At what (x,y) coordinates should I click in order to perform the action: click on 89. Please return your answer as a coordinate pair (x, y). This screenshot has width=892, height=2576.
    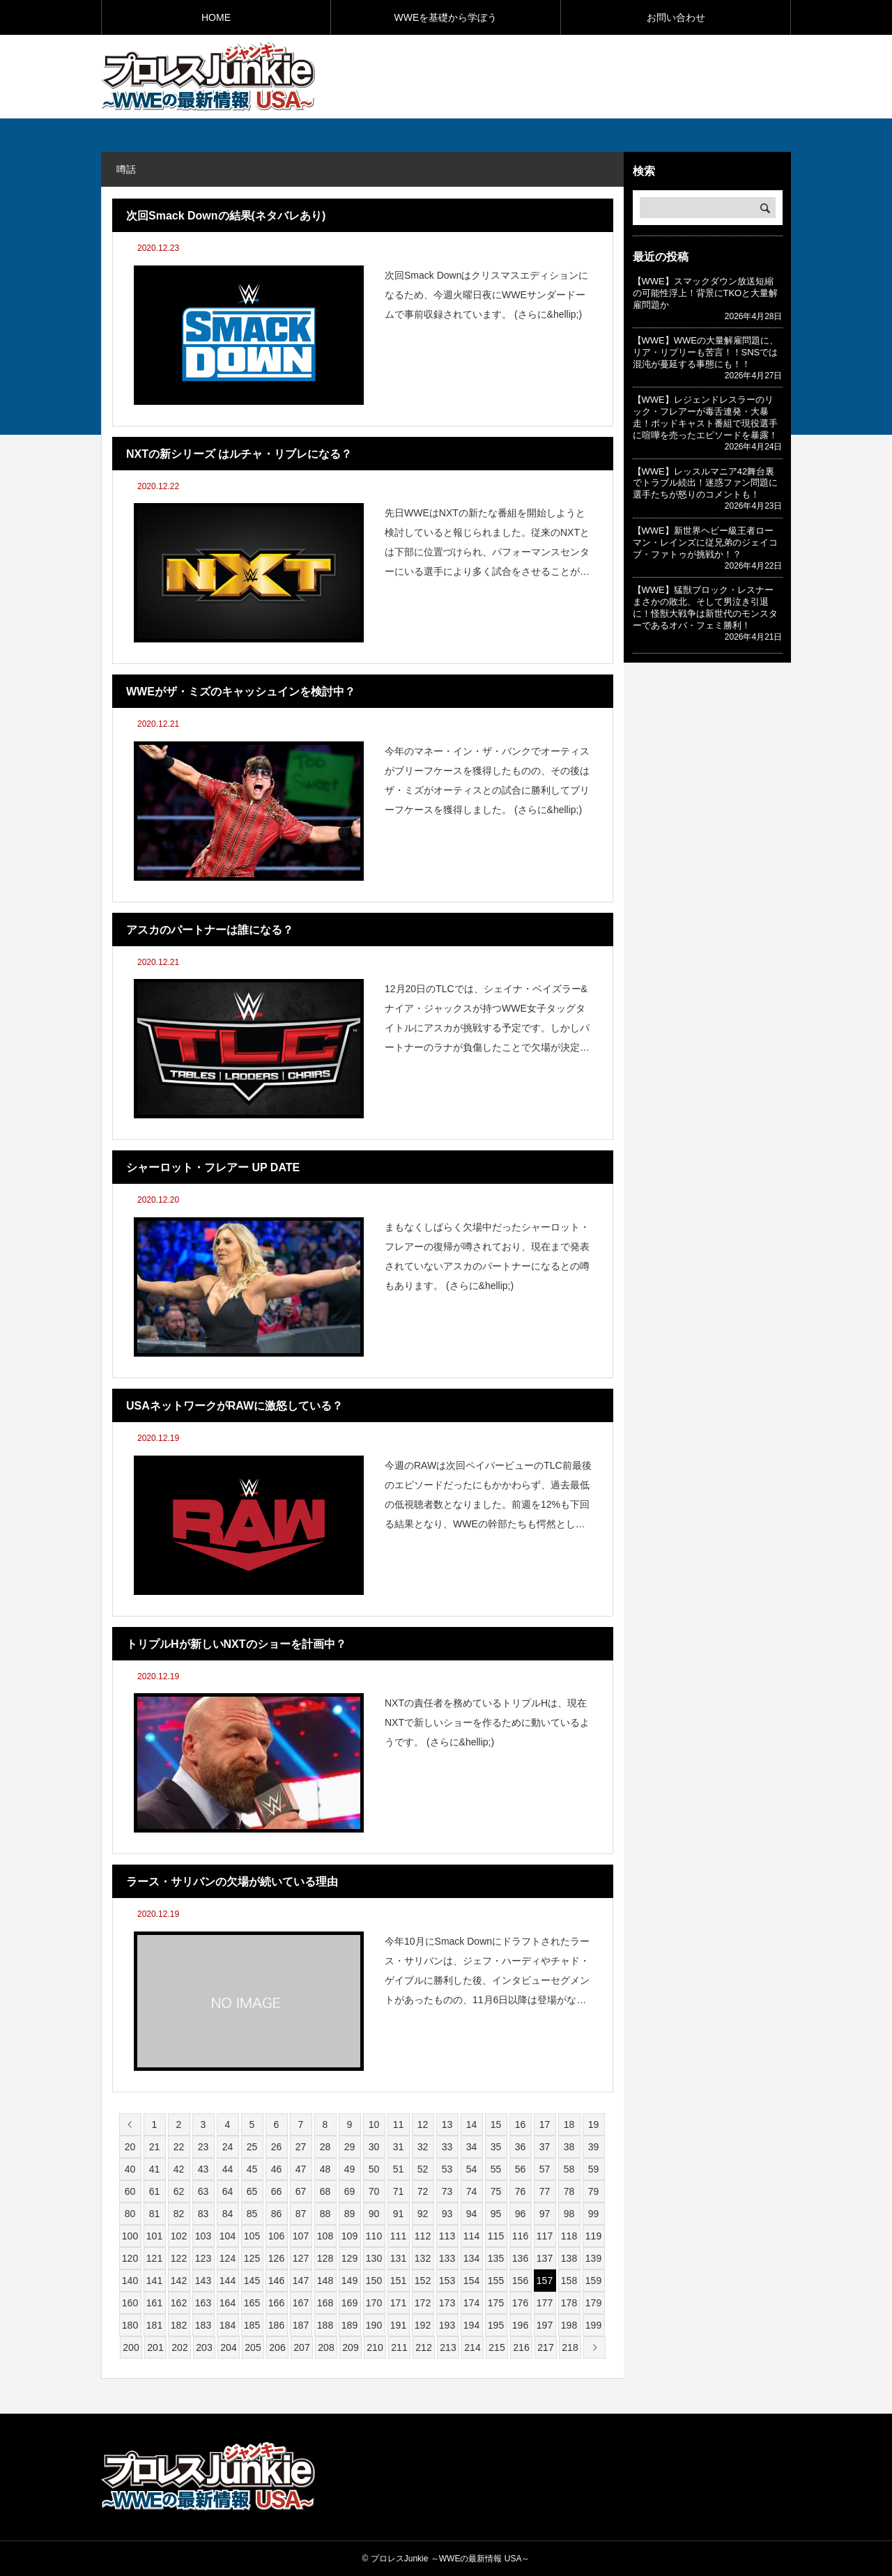
    Looking at the image, I should click on (349, 2213).